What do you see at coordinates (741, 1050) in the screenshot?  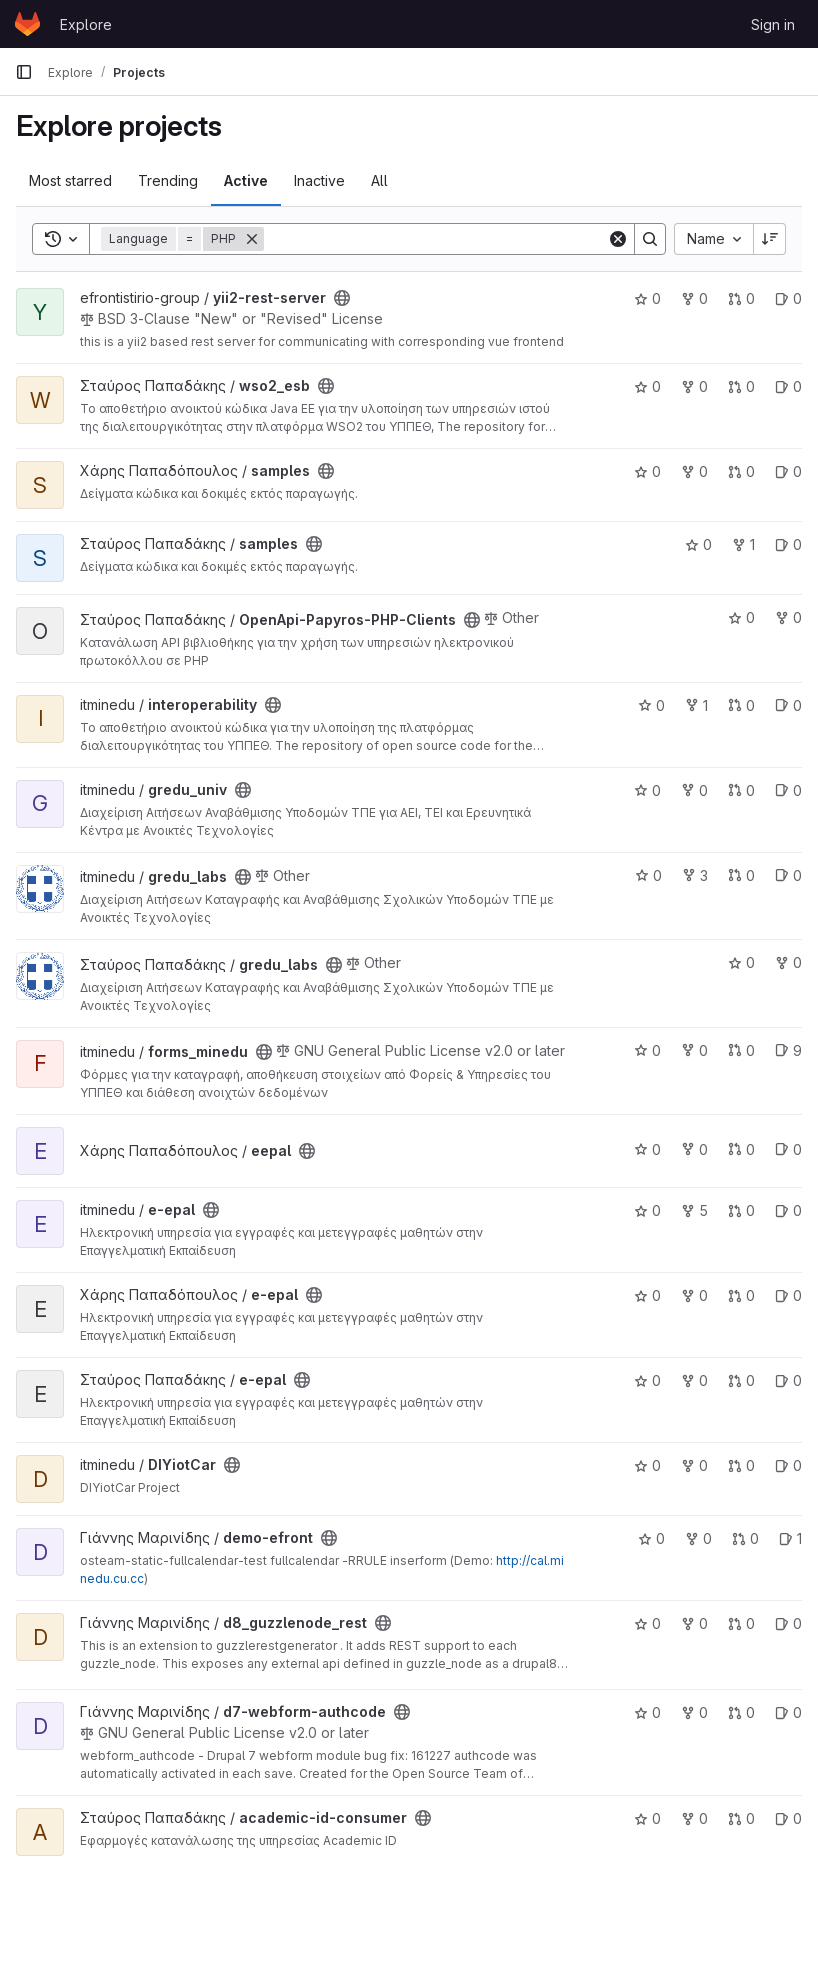 I see `0 [forms_minedu has 0 merge requests]` at bounding box center [741, 1050].